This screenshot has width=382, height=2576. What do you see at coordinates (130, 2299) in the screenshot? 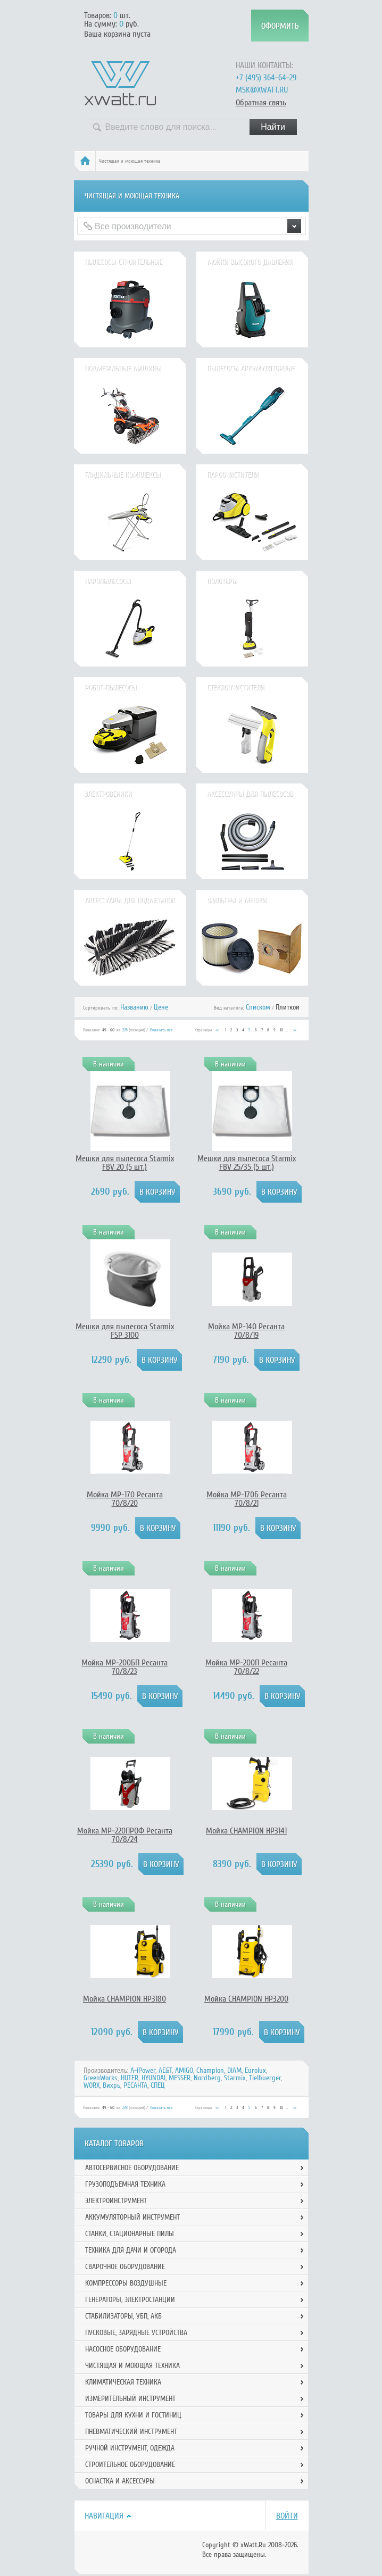
I see `Генераторы, электростанции` at bounding box center [130, 2299].